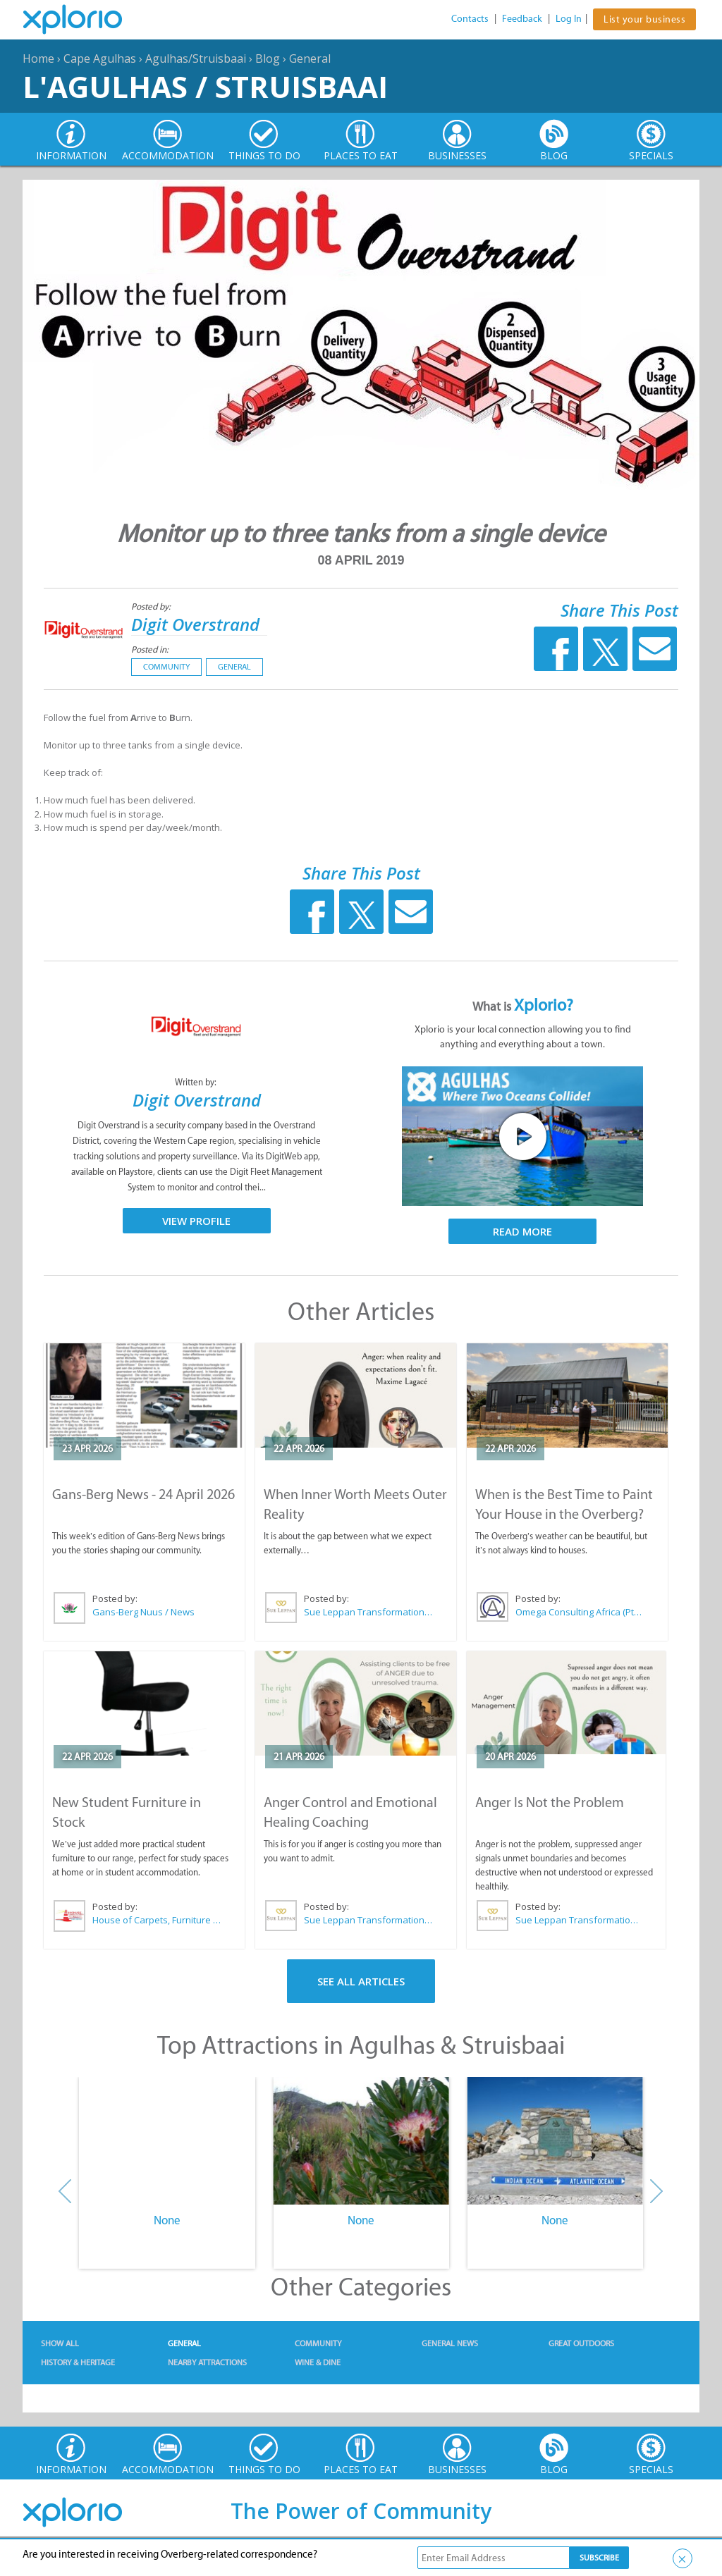 This screenshot has width=722, height=2576. What do you see at coordinates (99, 58) in the screenshot?
I see `Cape Agulhas` at bounding box center [99, 58].